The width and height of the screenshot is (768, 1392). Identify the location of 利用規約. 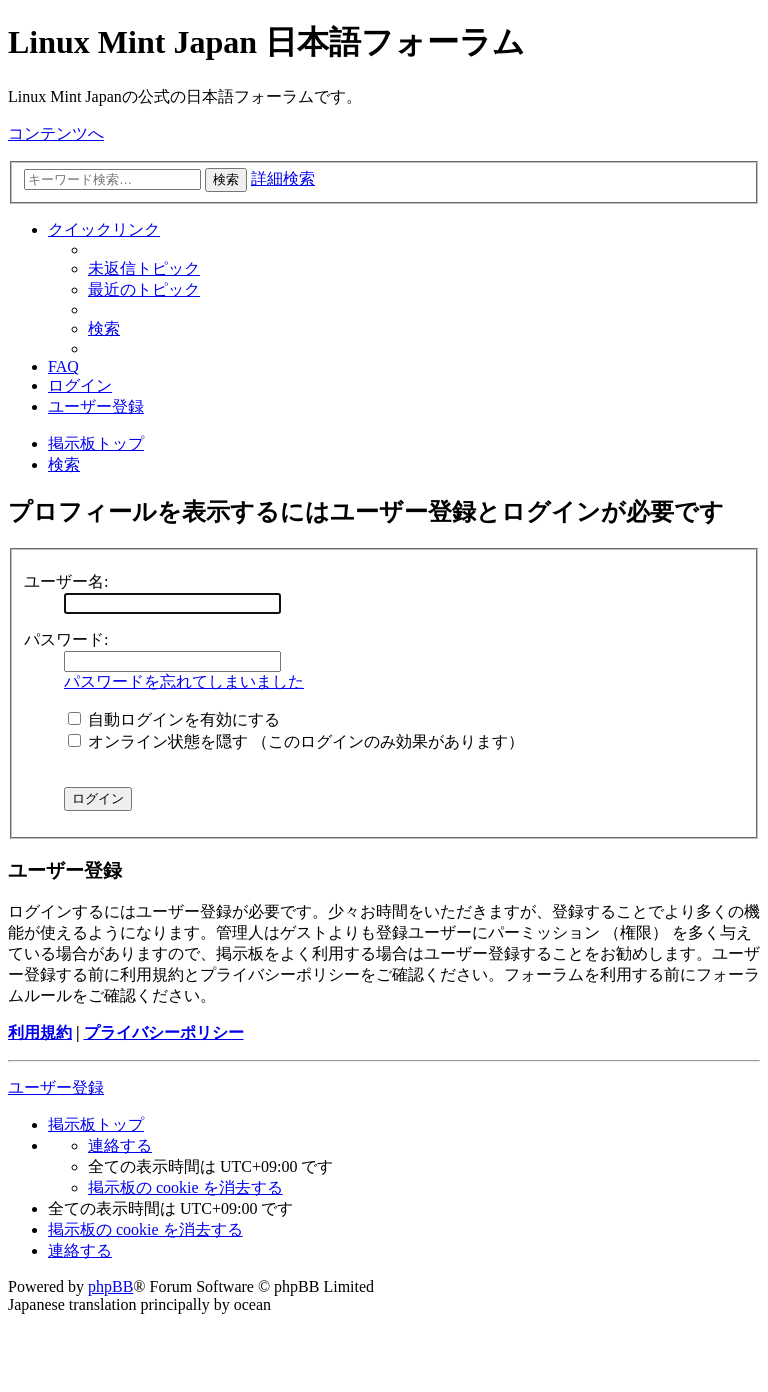
(40, 1032).